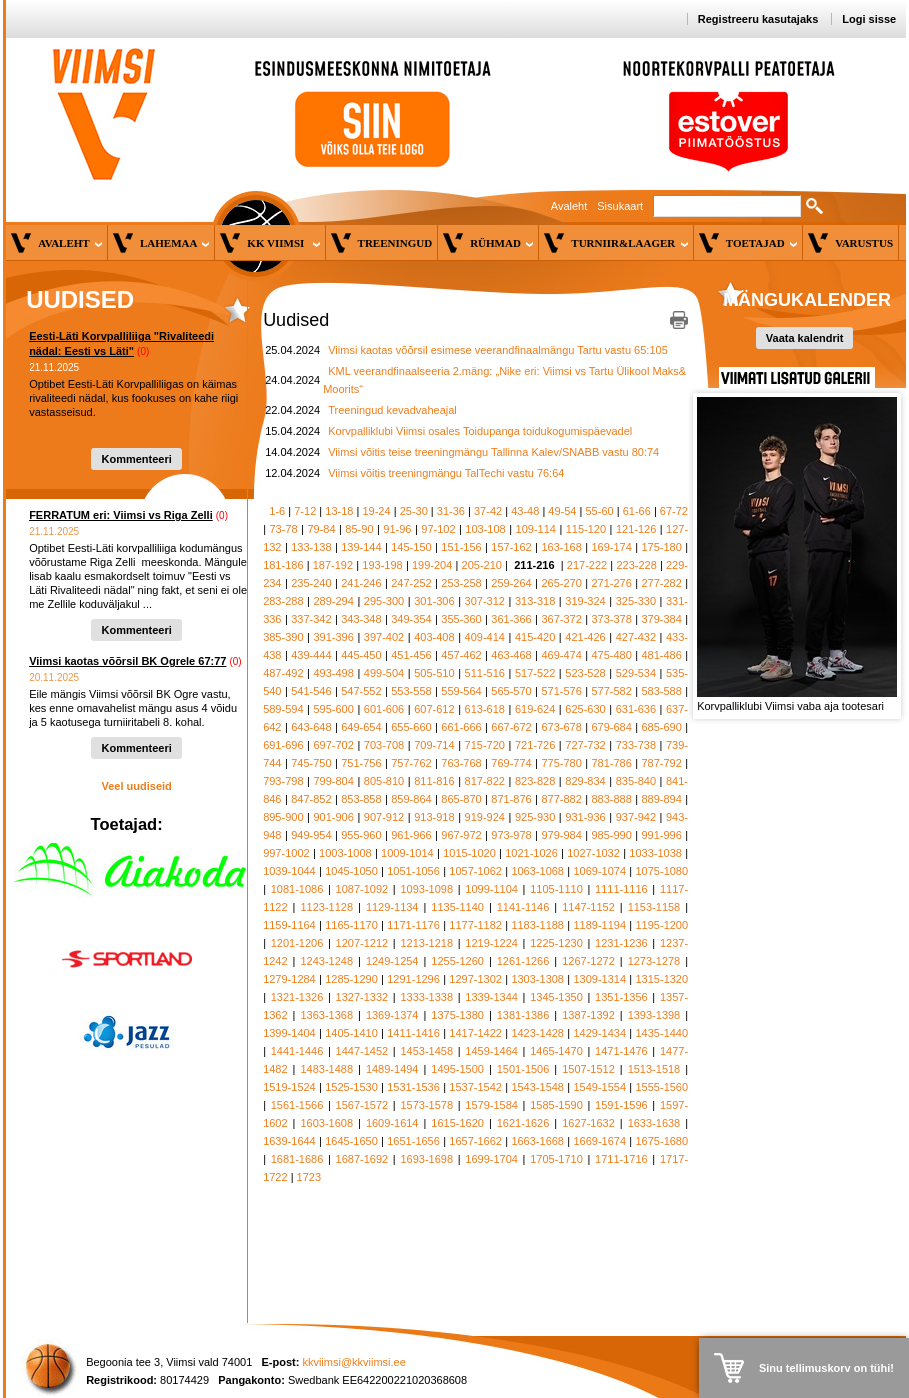 The height and width of the screenshot is (1398, 909). Describe the element at coordinates (556, 1051) in the screenshot. I see `1465-1470` at that location.